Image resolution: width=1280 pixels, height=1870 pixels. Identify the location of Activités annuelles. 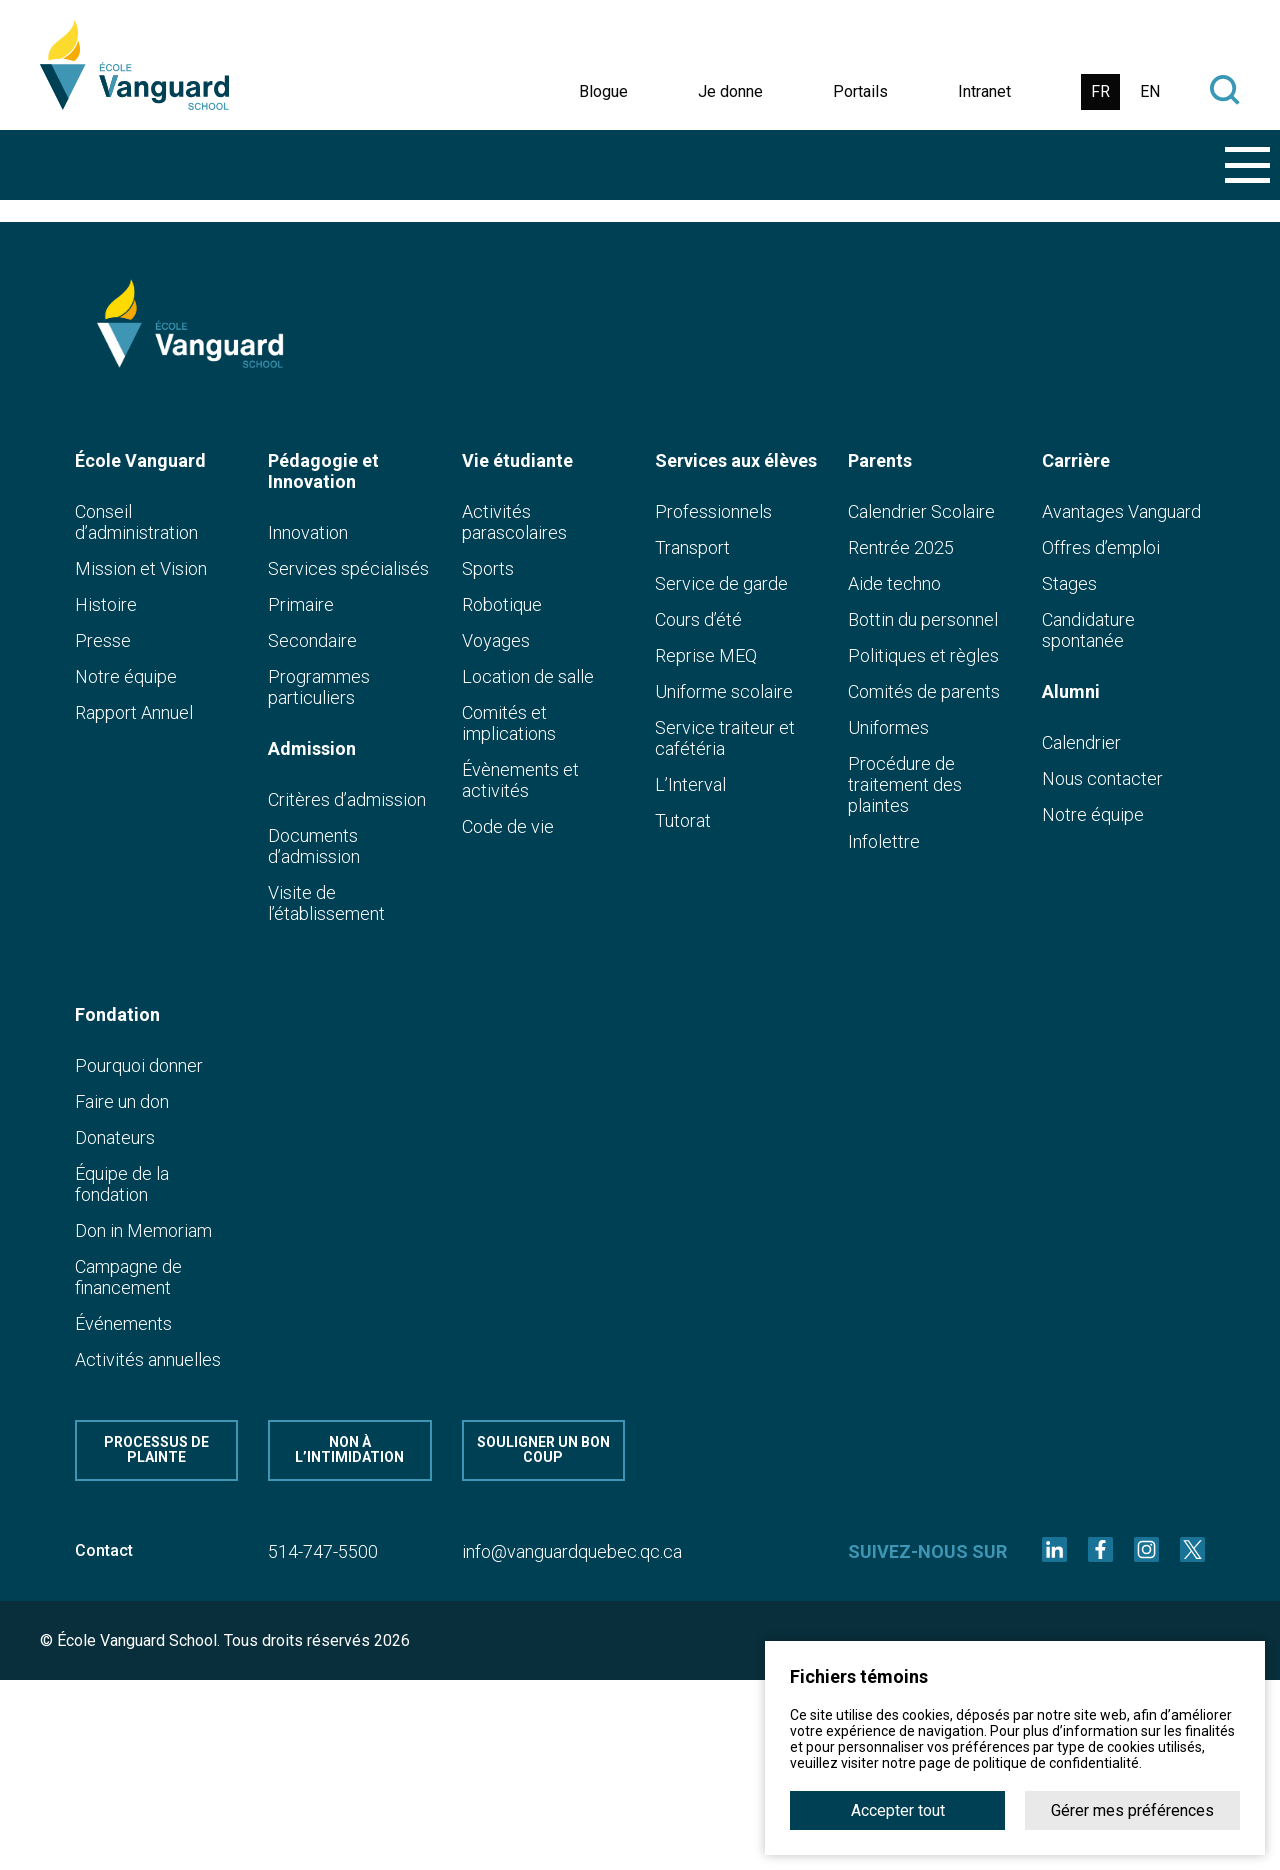
(148, 1359).